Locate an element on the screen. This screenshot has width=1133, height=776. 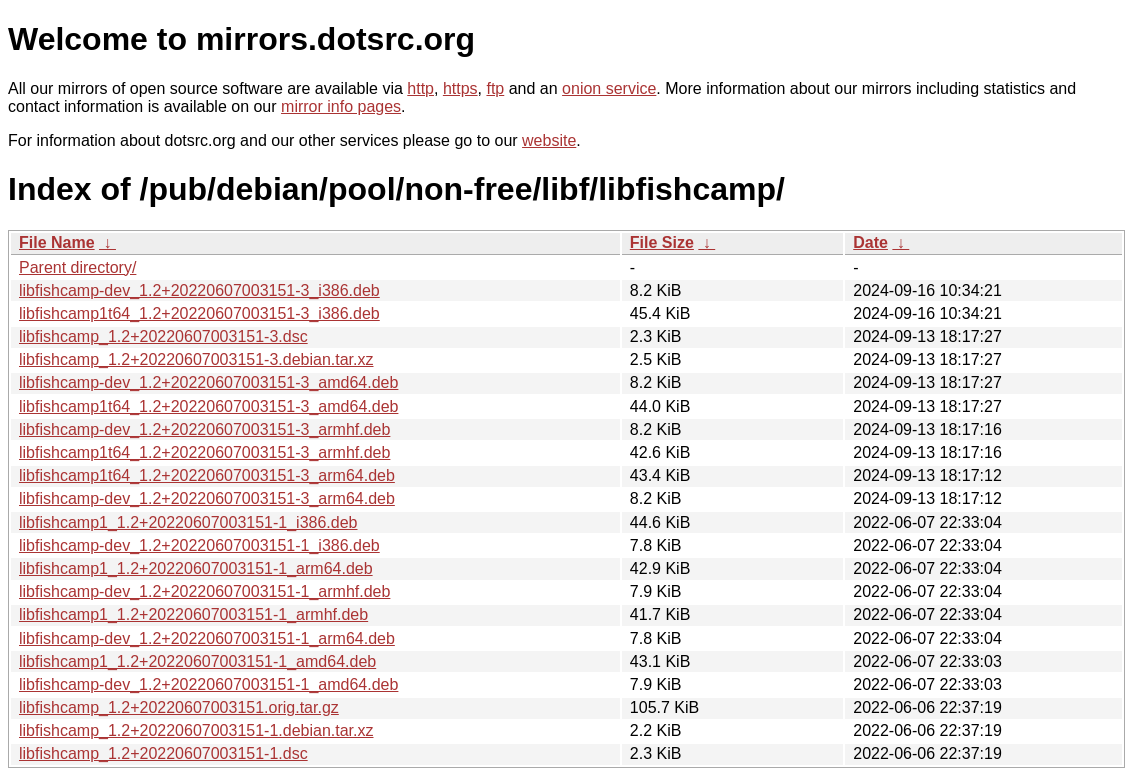
libfishcamp-dev_1.2+20220607003151-3_amd64.deb is located at coordinates (208, 382).